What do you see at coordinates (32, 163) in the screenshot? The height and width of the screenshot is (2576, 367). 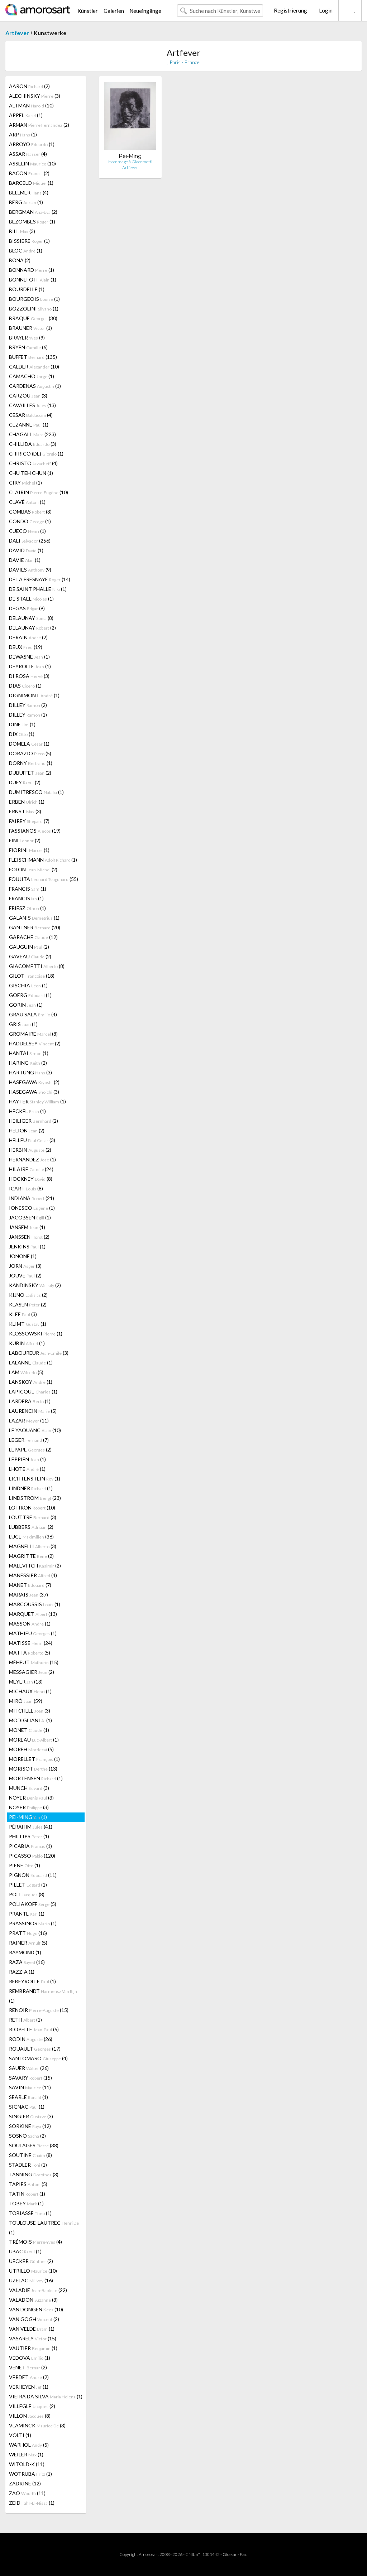 I see `ASSELIN (10)` at bounding box center [32, 163].